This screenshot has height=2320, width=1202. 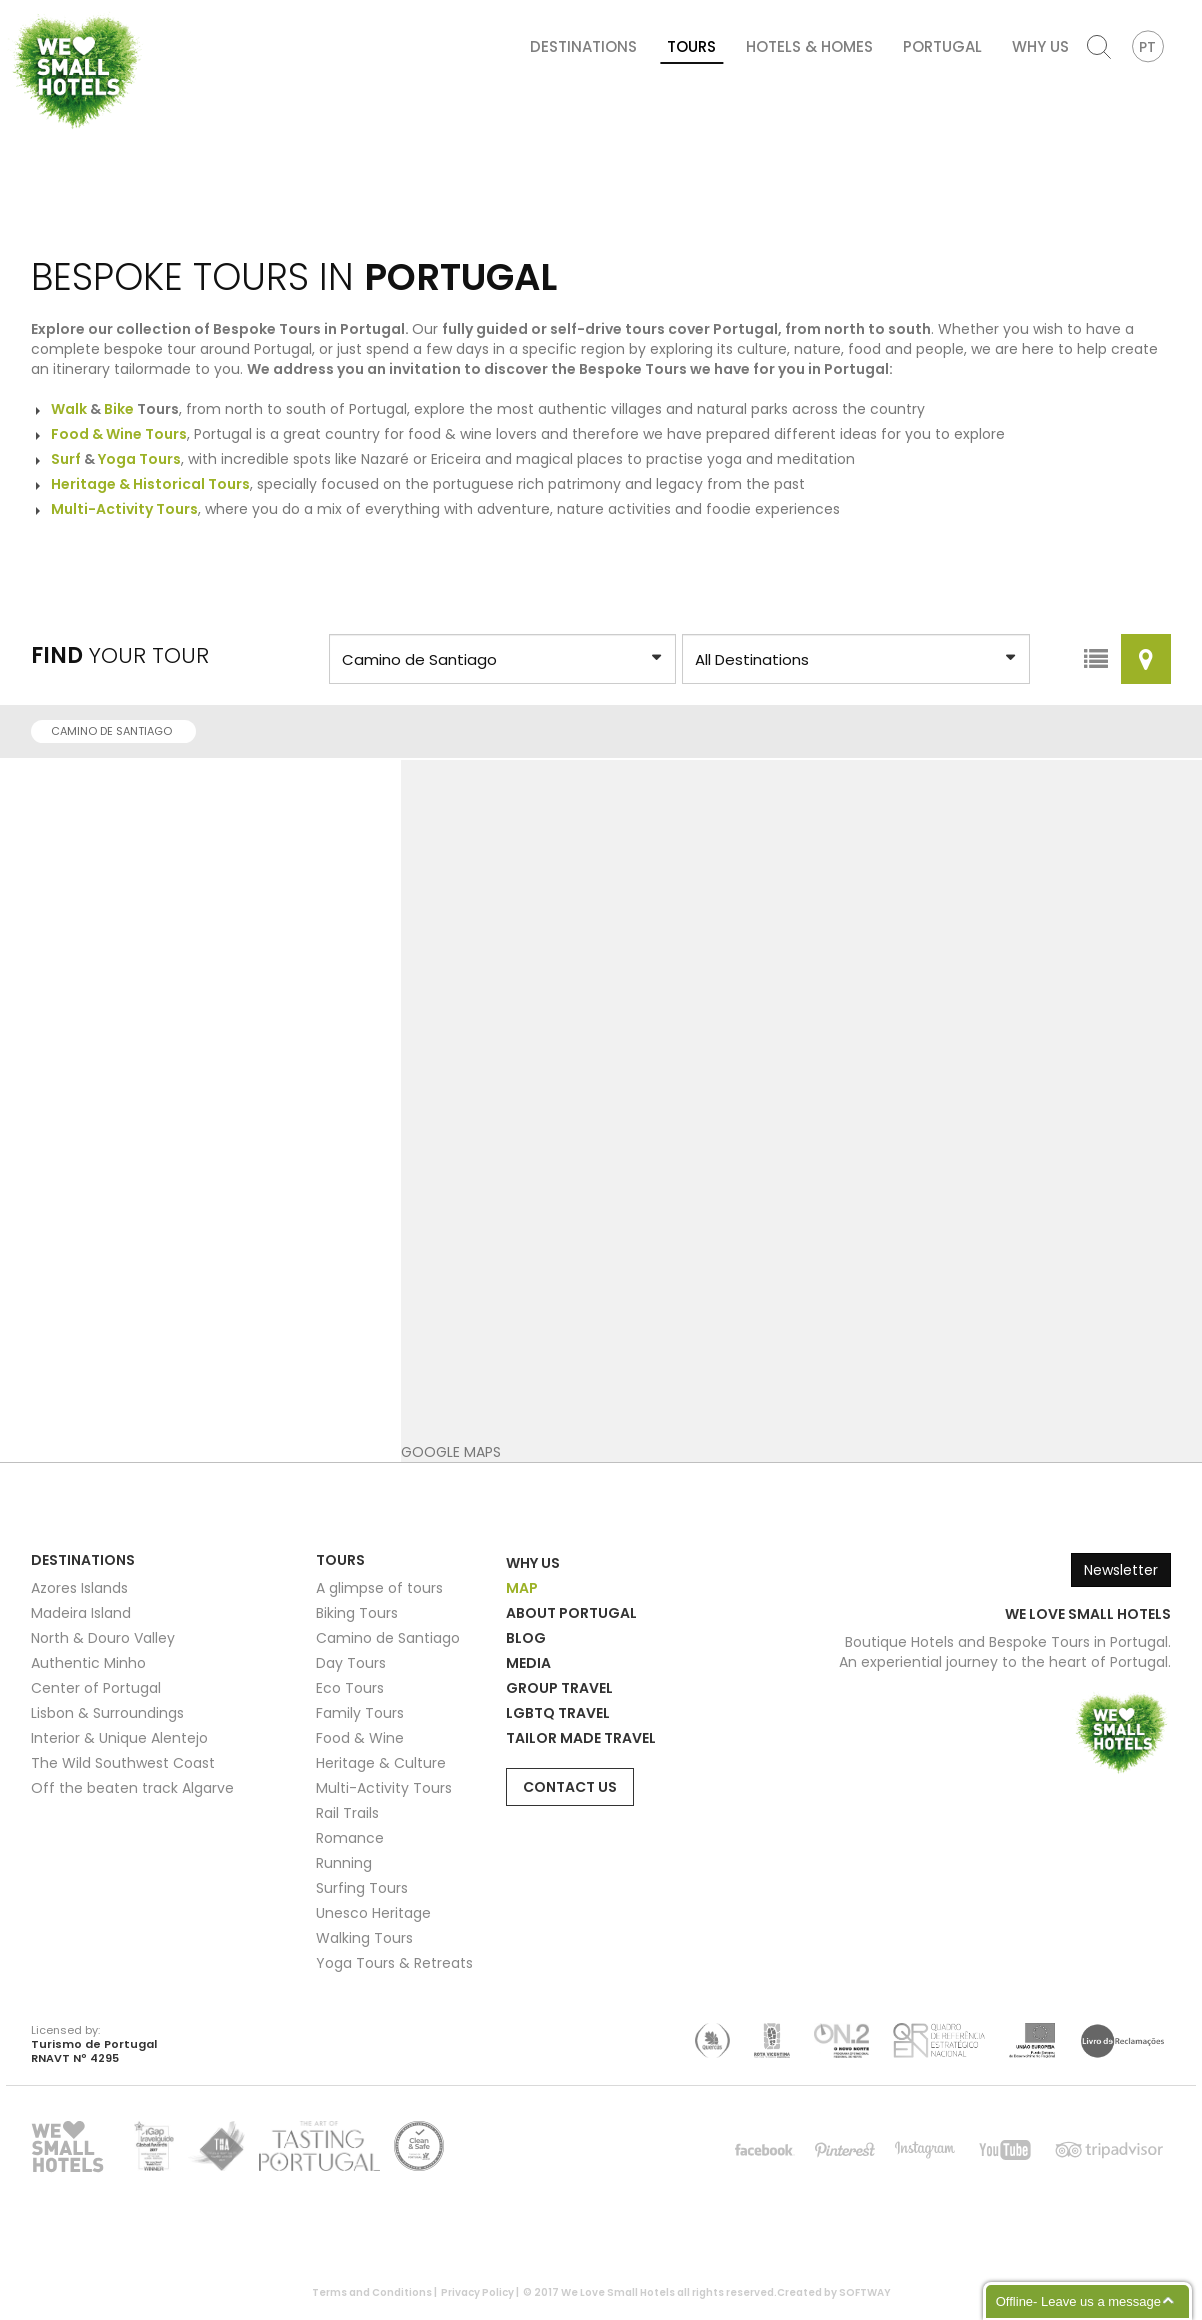 What do you see at coordinates (132, 1788) in the screenshot?
I see `Off the beaten track Algarve` at bounding box center [132, 1788].